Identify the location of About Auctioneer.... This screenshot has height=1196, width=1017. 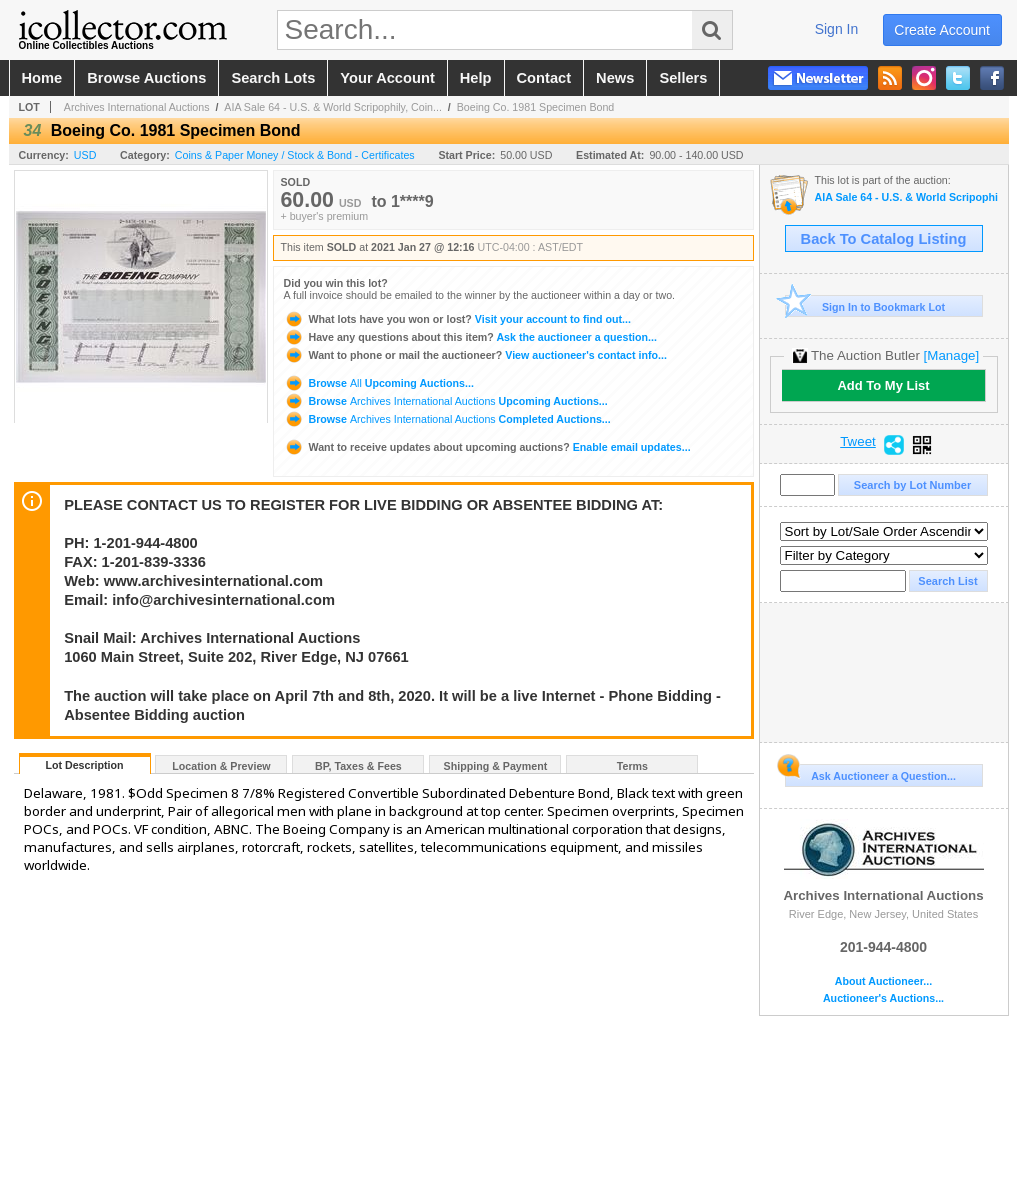
(883, 981).